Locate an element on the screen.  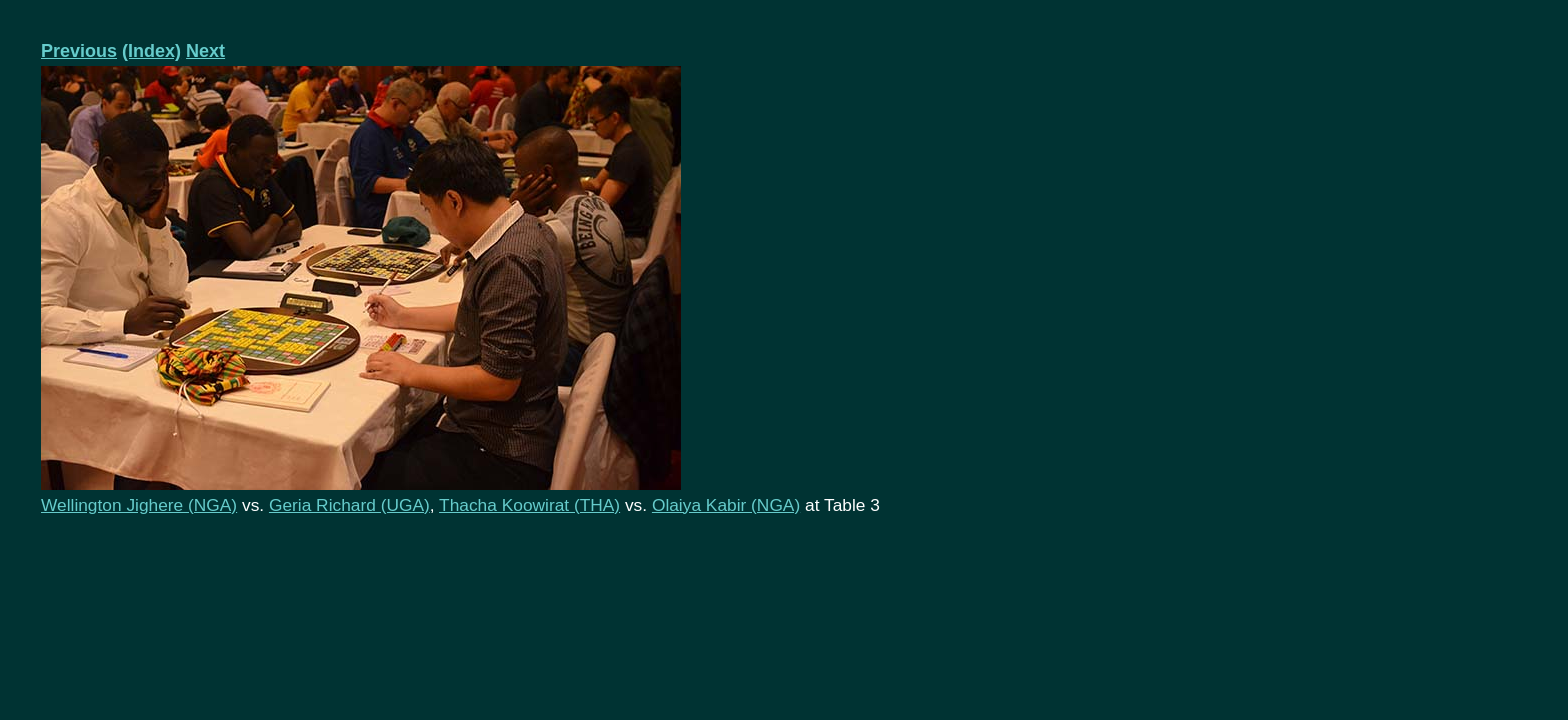
Next is located at coordinates (205, 51).